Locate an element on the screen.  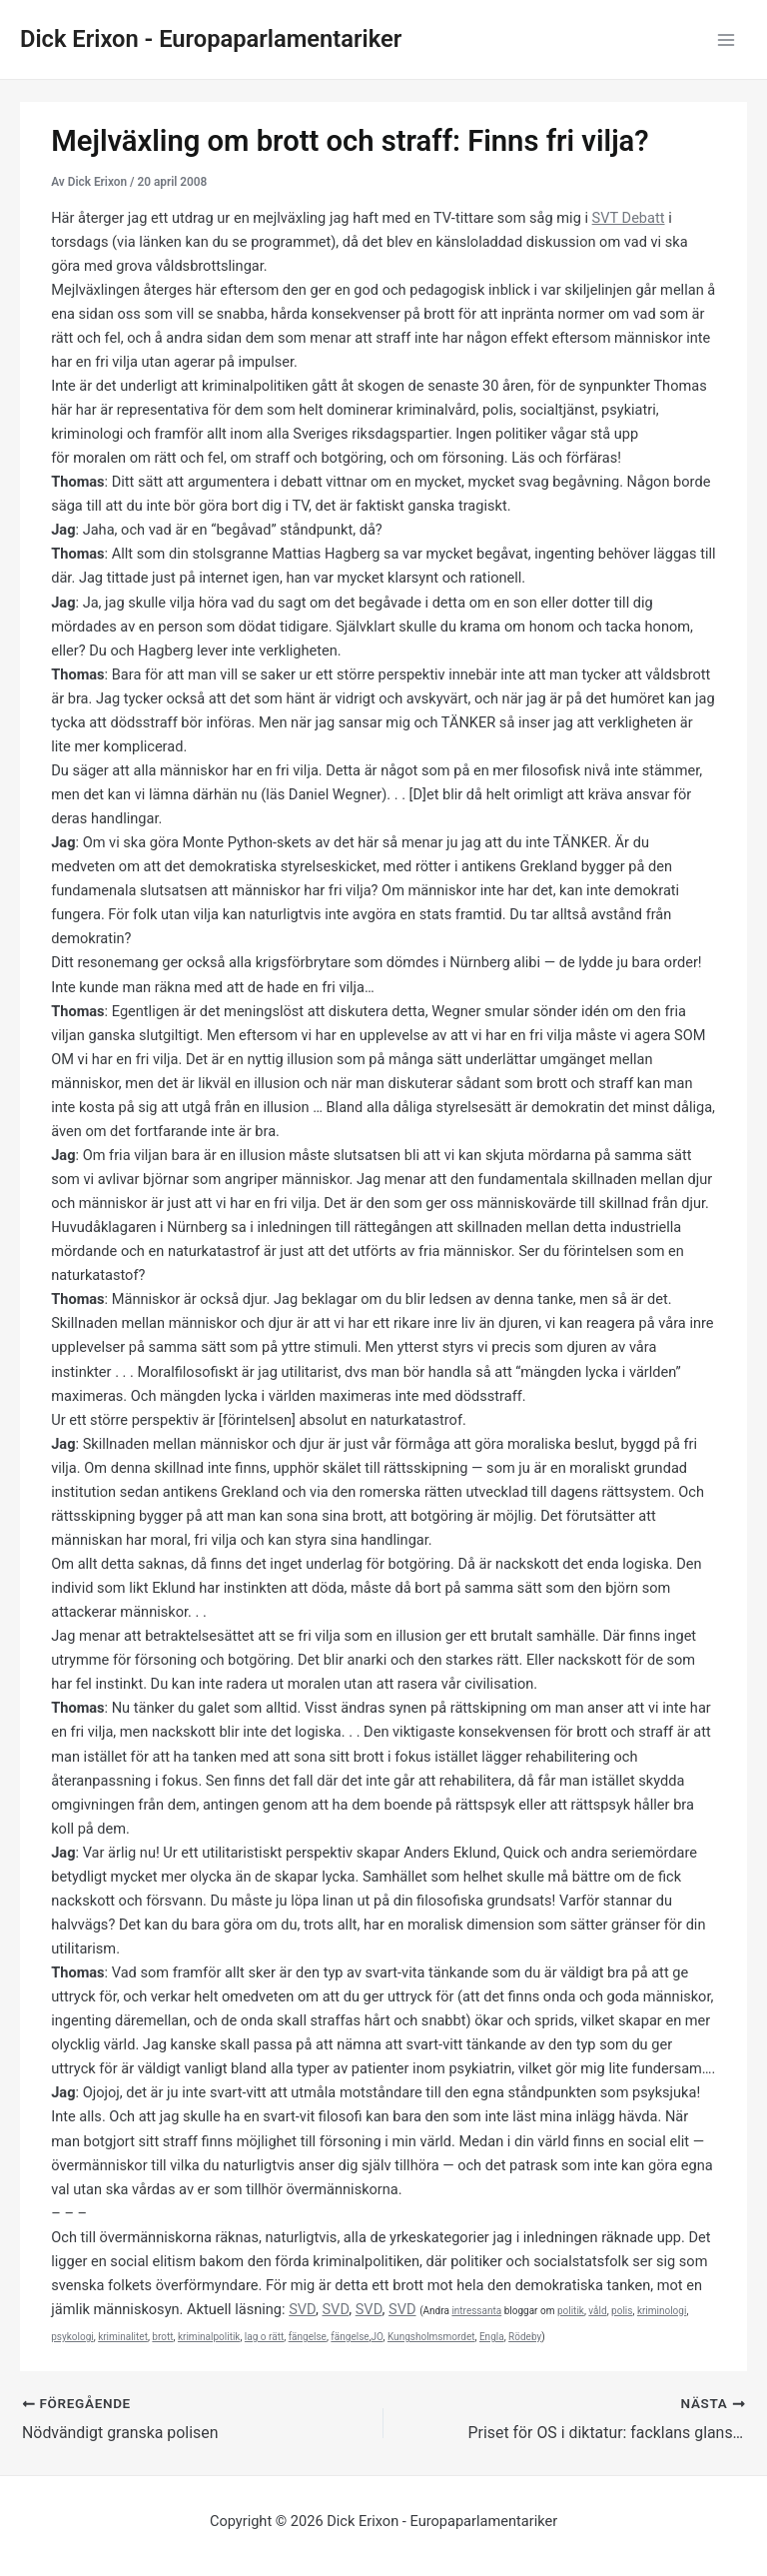
intressanta is located at coordinates (476, 2310).